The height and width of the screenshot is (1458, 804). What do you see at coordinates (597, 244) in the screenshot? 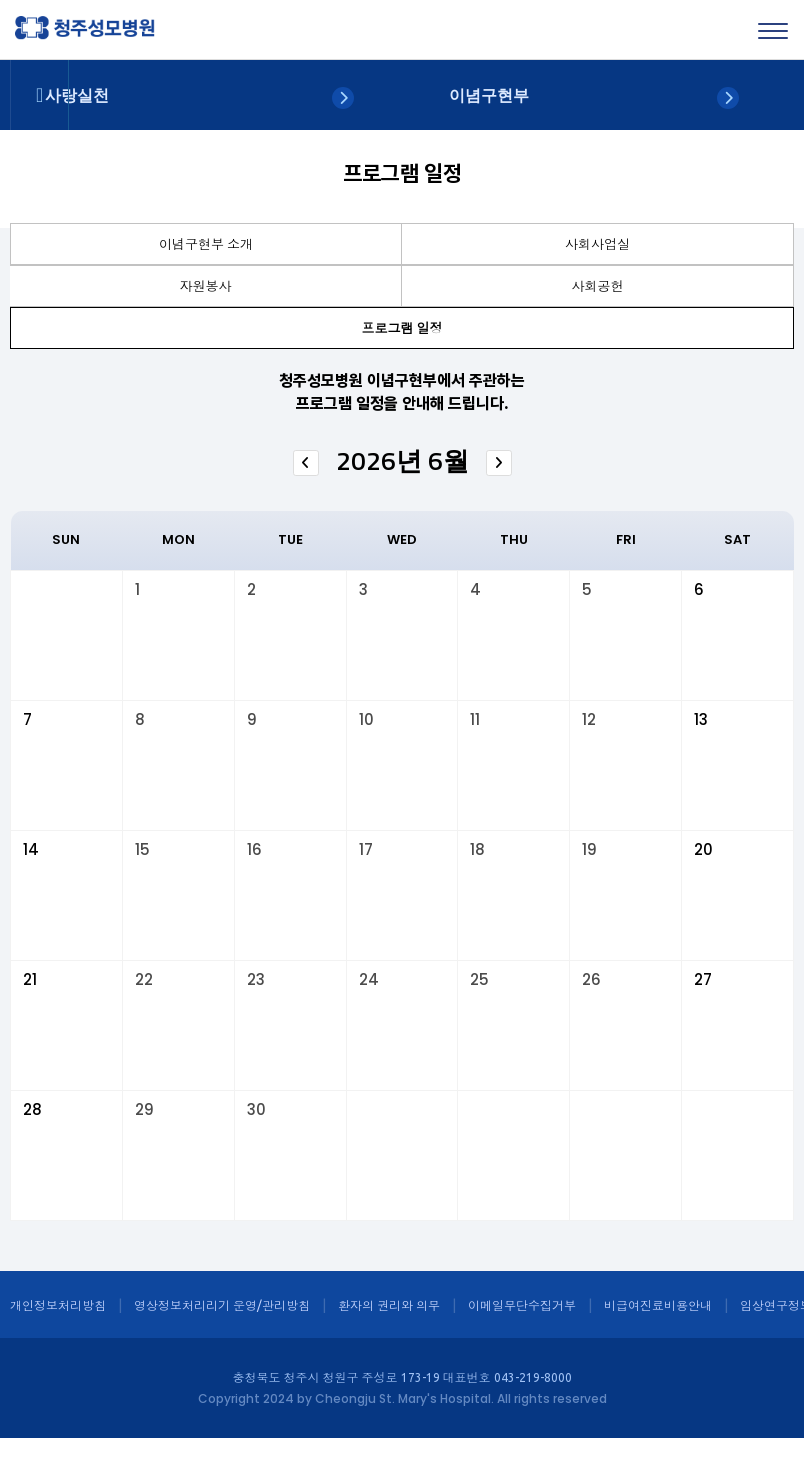
I see `사회사업실` at bounding box center [597, 244].